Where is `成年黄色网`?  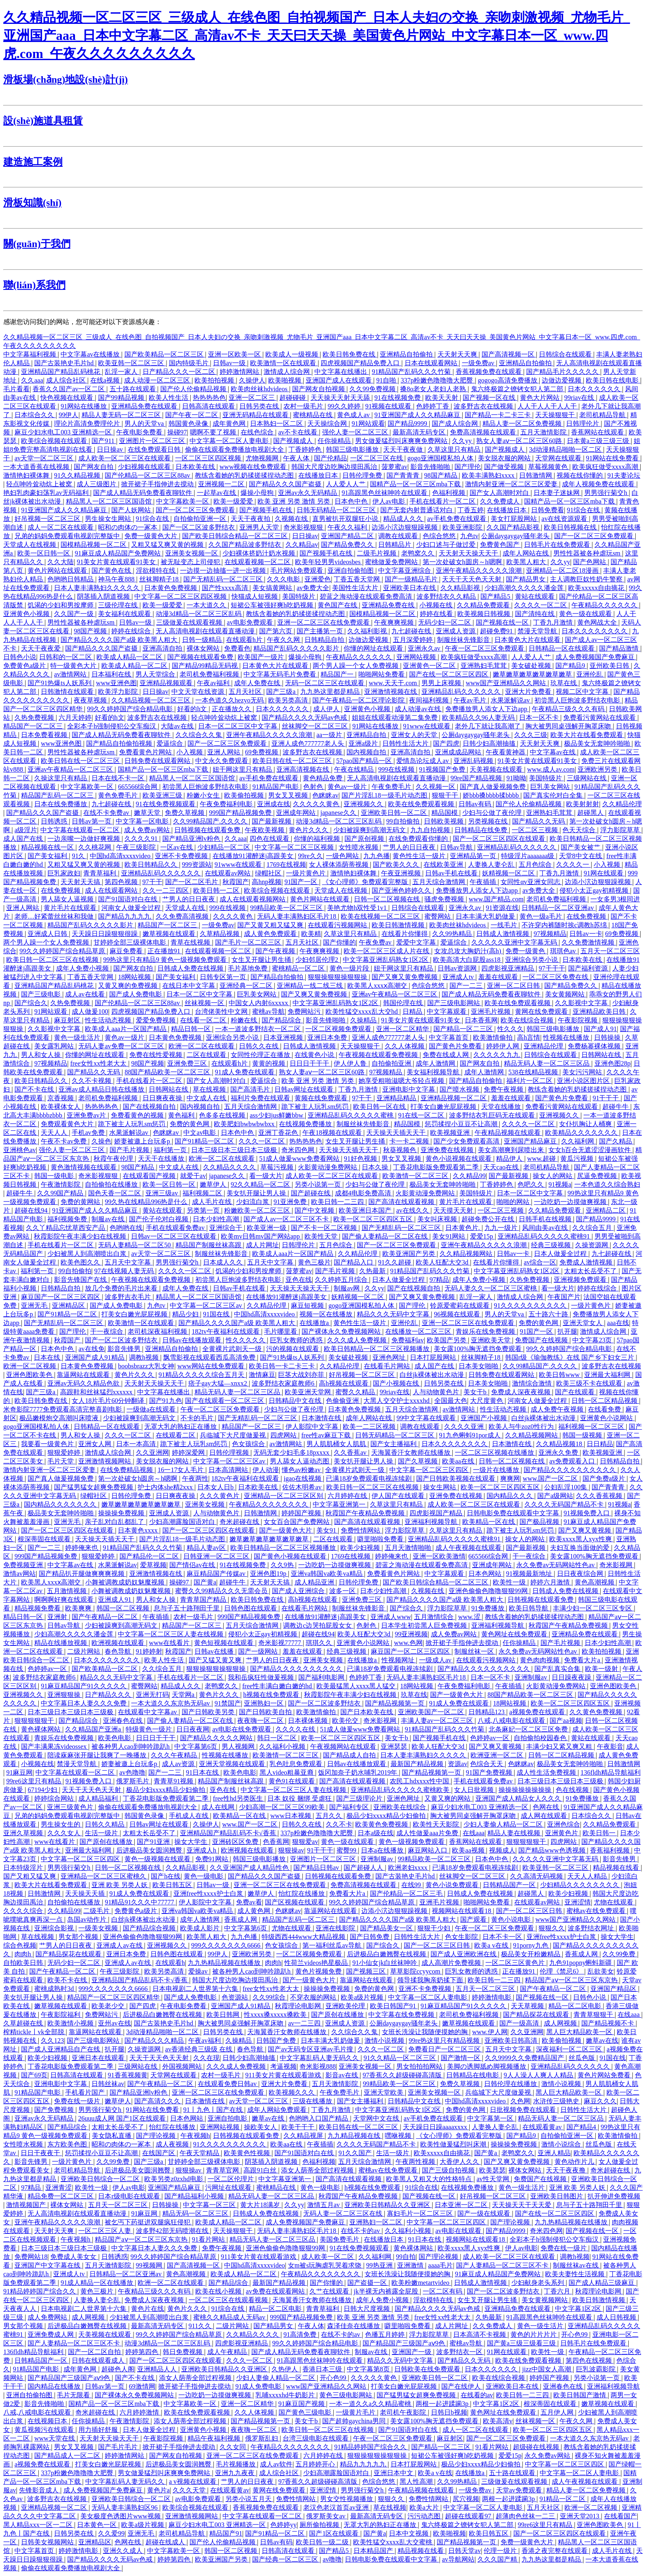 成年黄色网 is located at coordinates (230, 423).